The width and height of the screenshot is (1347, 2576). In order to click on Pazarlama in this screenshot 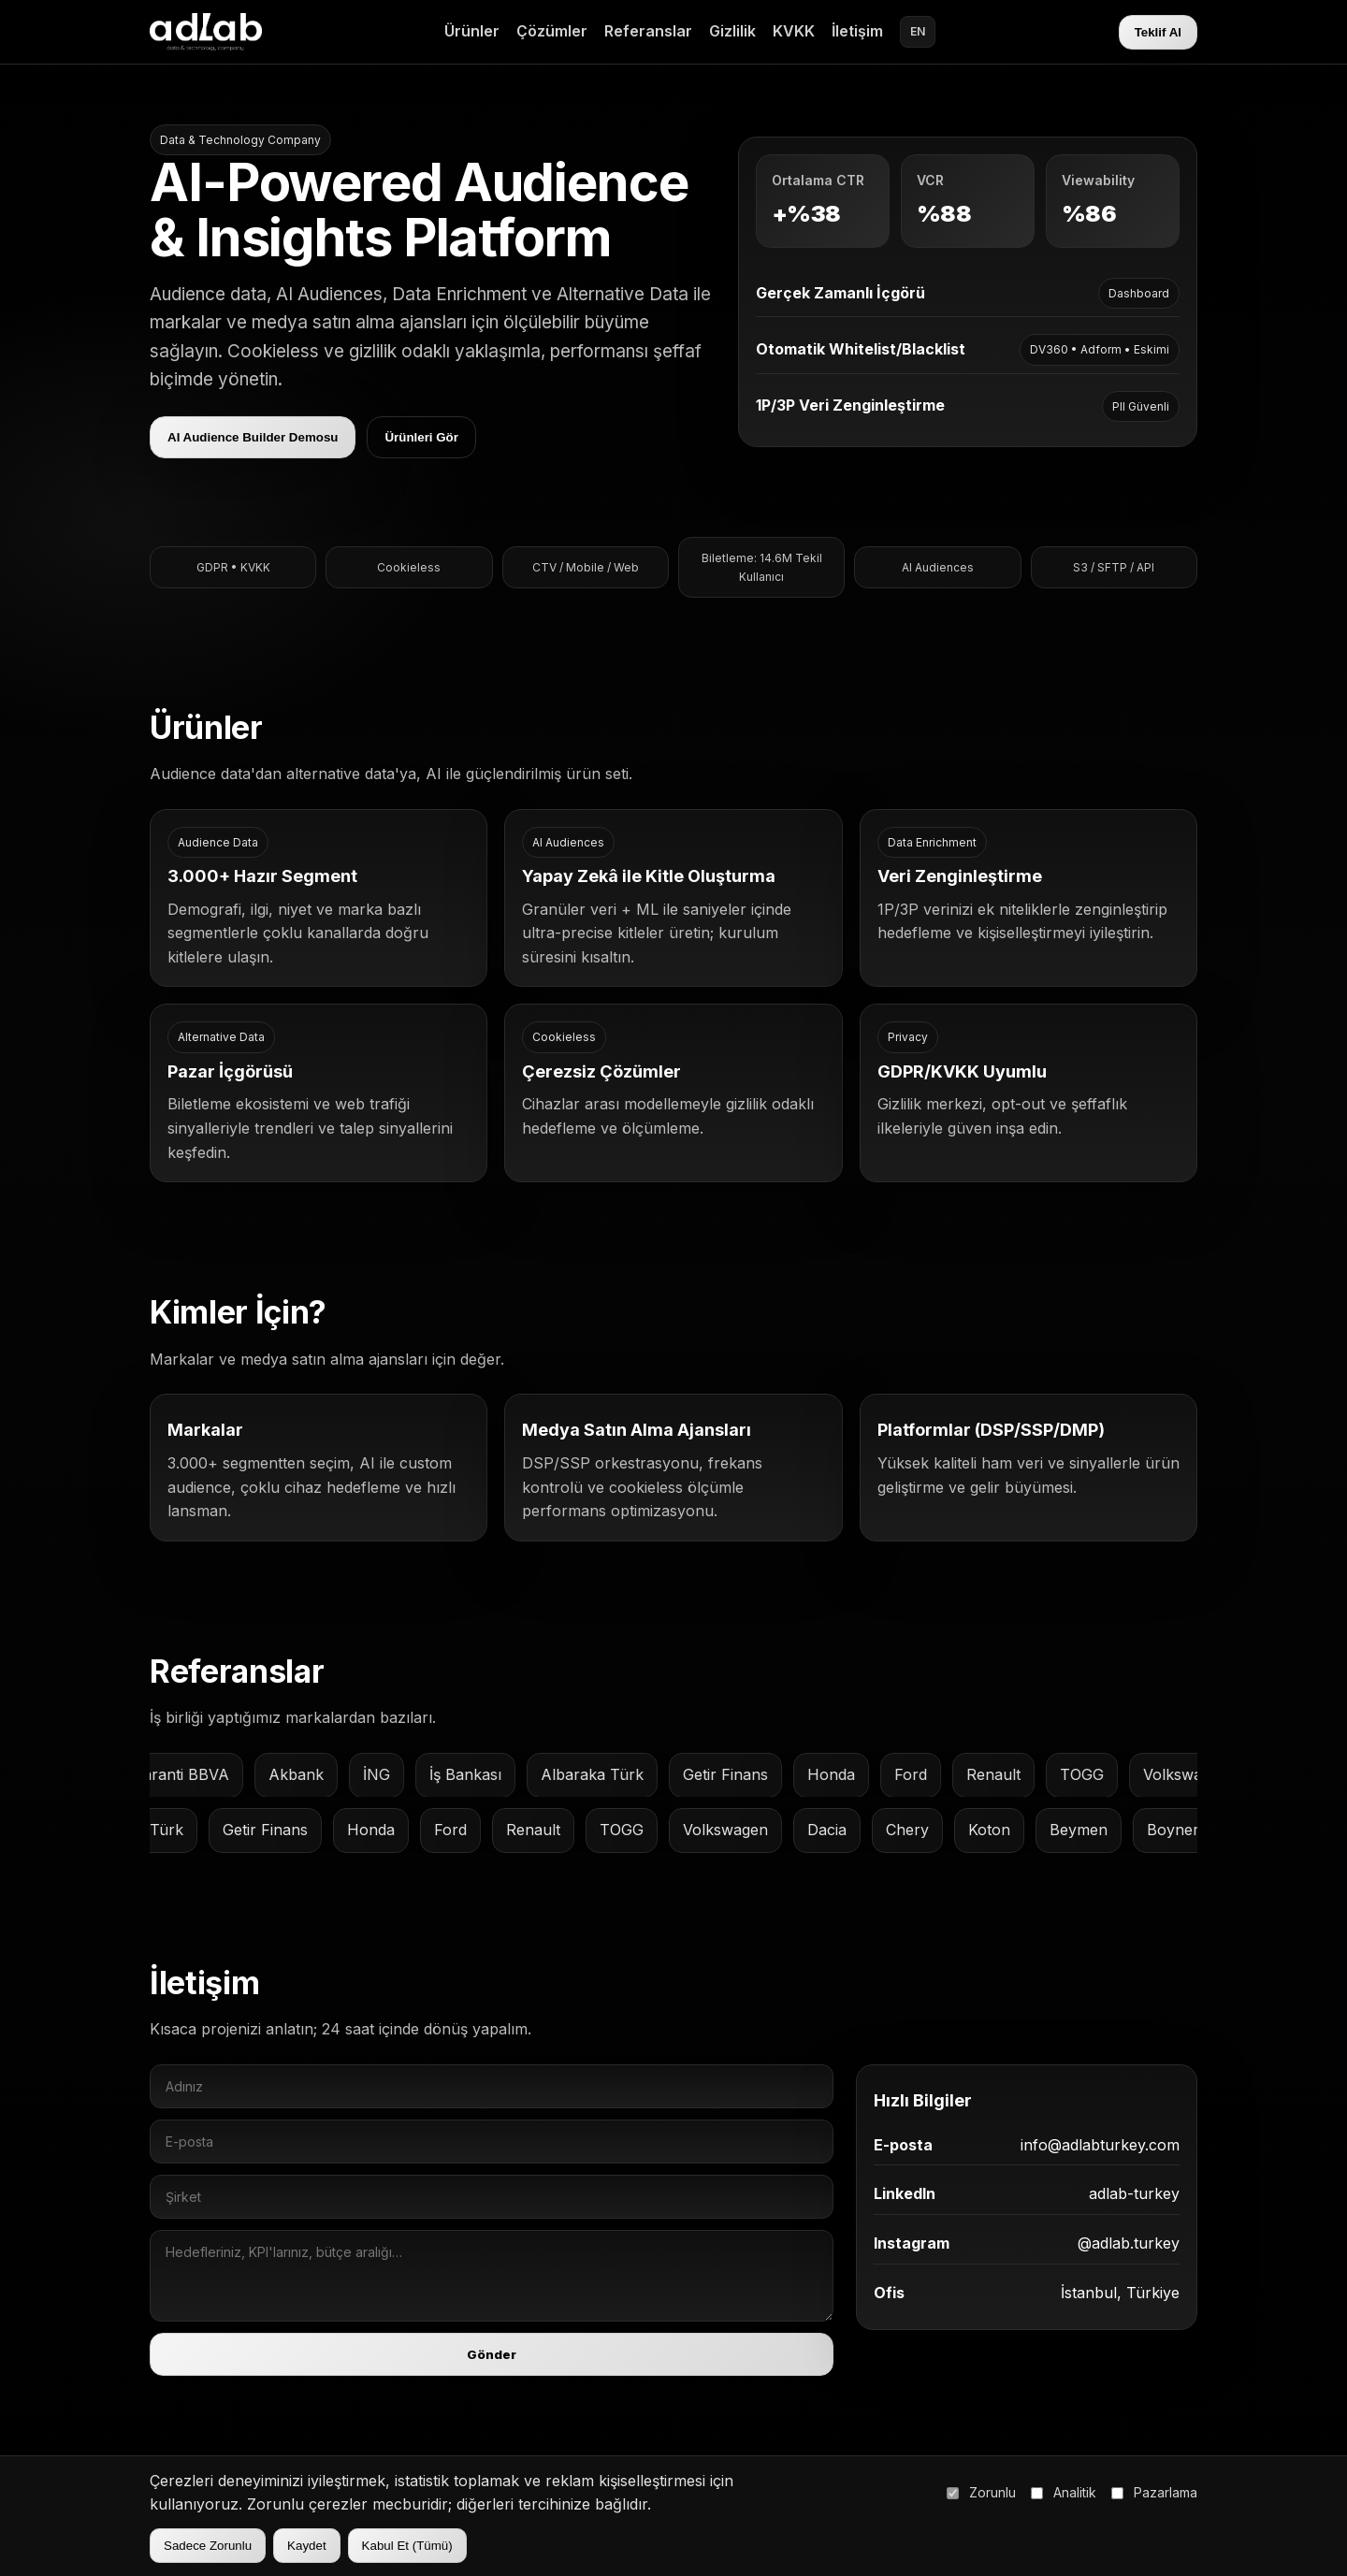, I will do `click(1154, 2492)`.